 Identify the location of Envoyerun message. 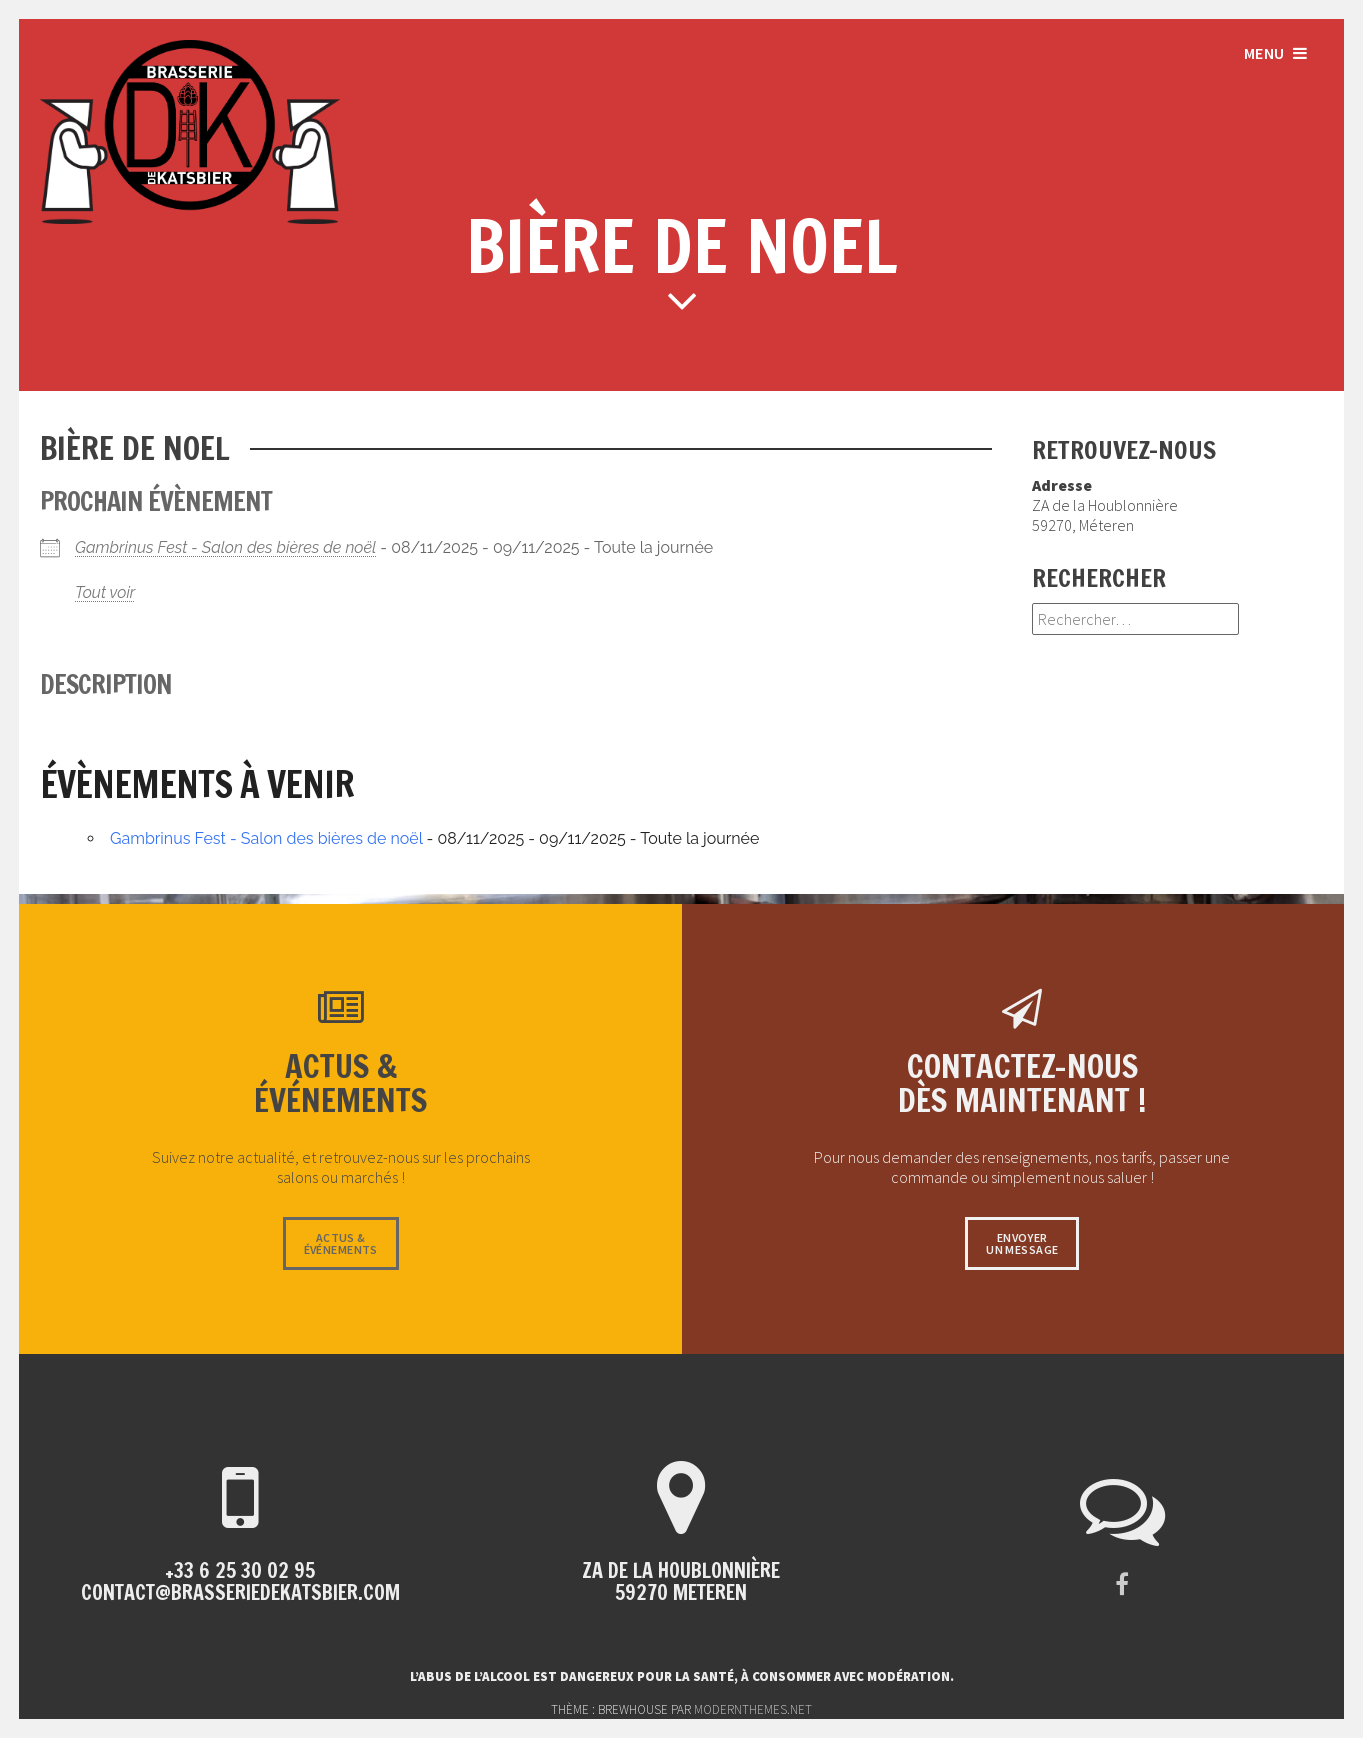
(1022, 1243).